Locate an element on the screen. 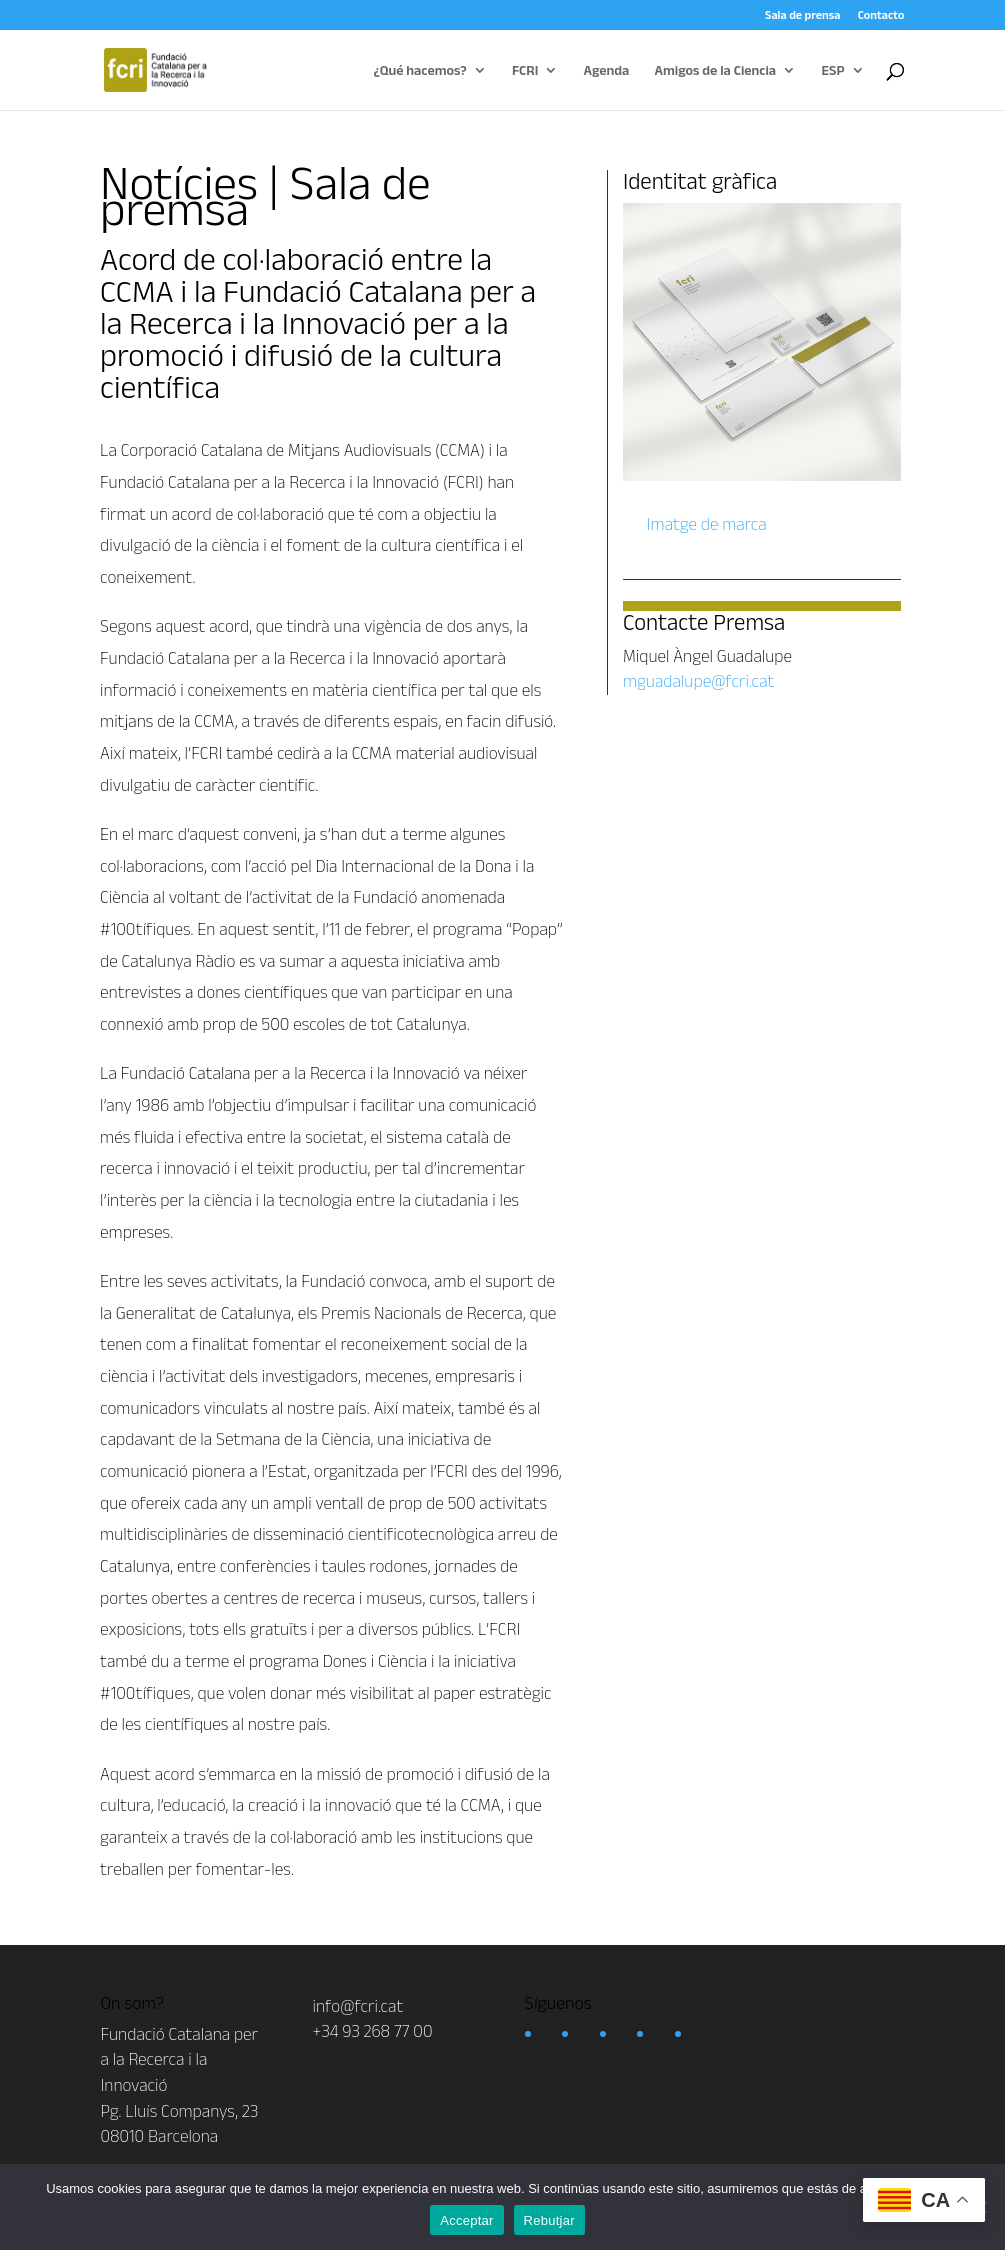 This screenshot has height=2250, width=1005. Rebutjar is located at coordinates (549, 2220).